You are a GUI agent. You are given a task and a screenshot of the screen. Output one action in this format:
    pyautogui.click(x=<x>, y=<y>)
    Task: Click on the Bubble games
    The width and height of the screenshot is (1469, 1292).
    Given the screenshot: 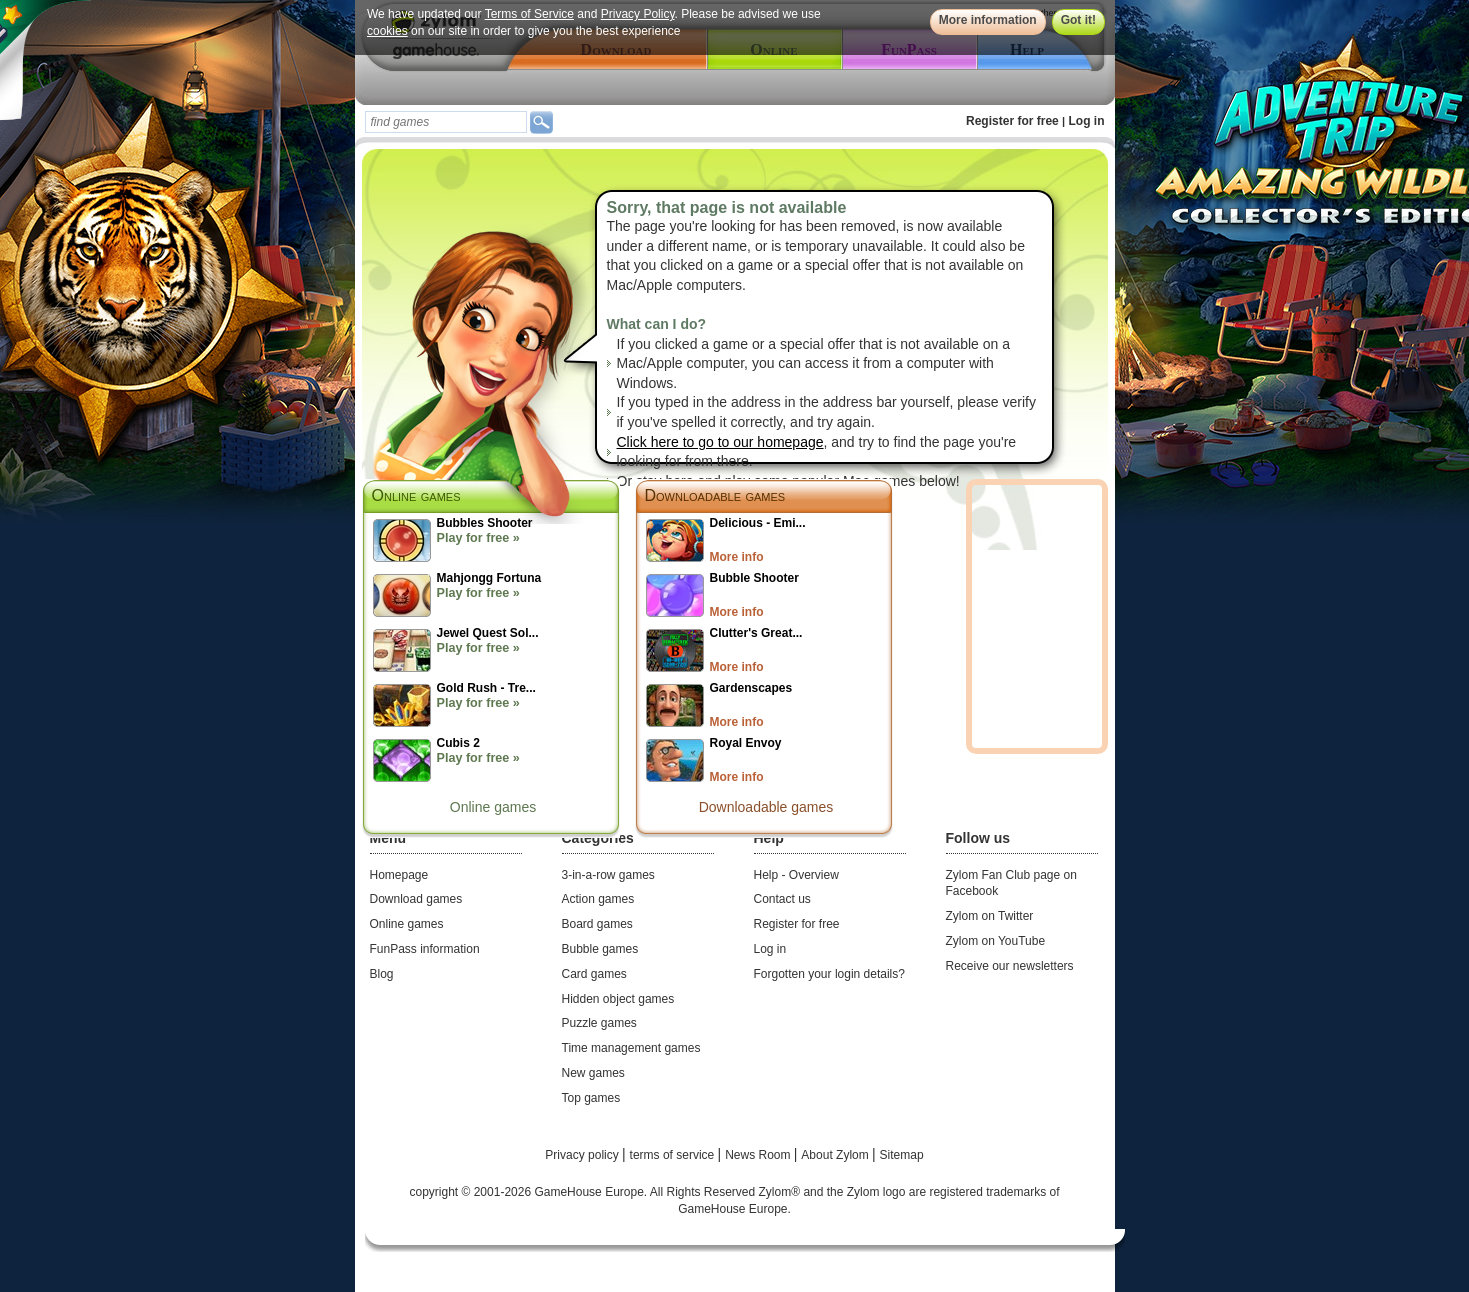 What is the action you would take?
    pyautogui.click(x=600, y=949)
    